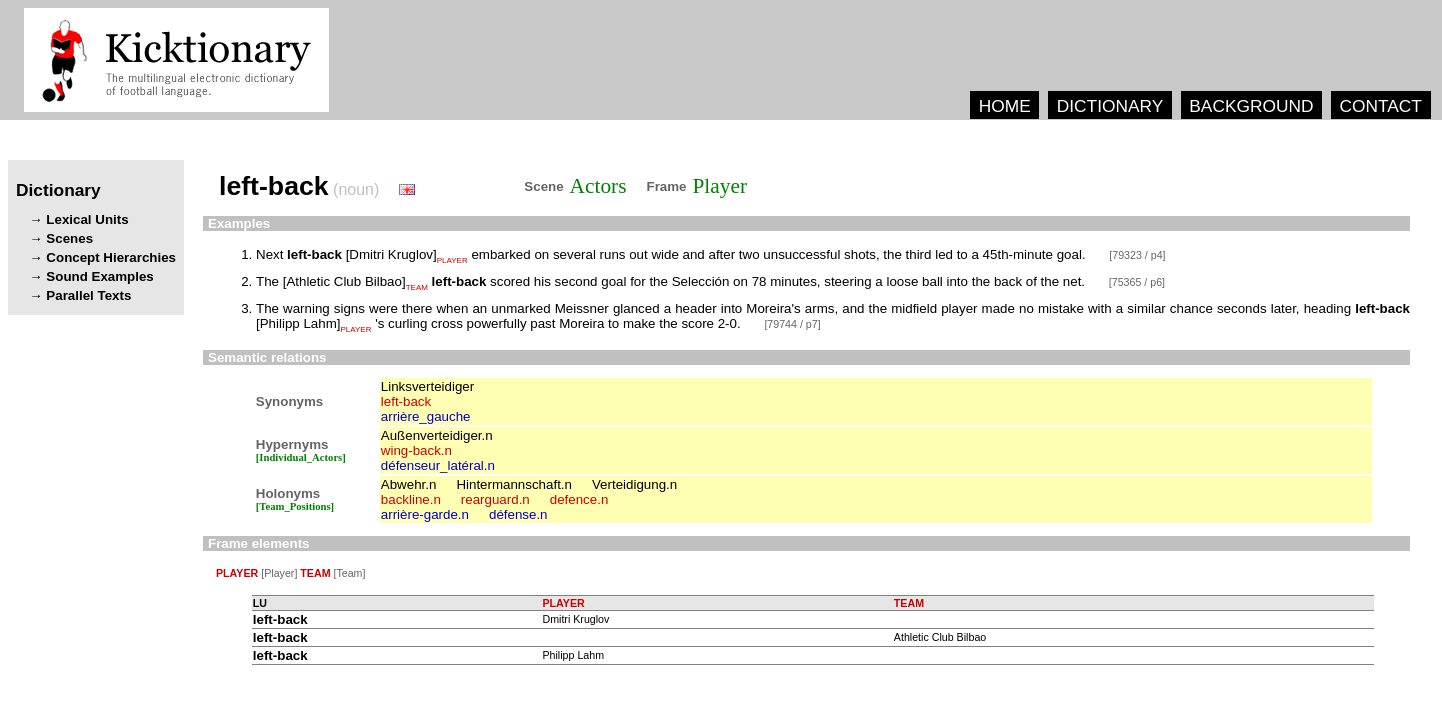 This screenshot has width=1442, height=720. I want to click on HOME, so click(1005, 106).